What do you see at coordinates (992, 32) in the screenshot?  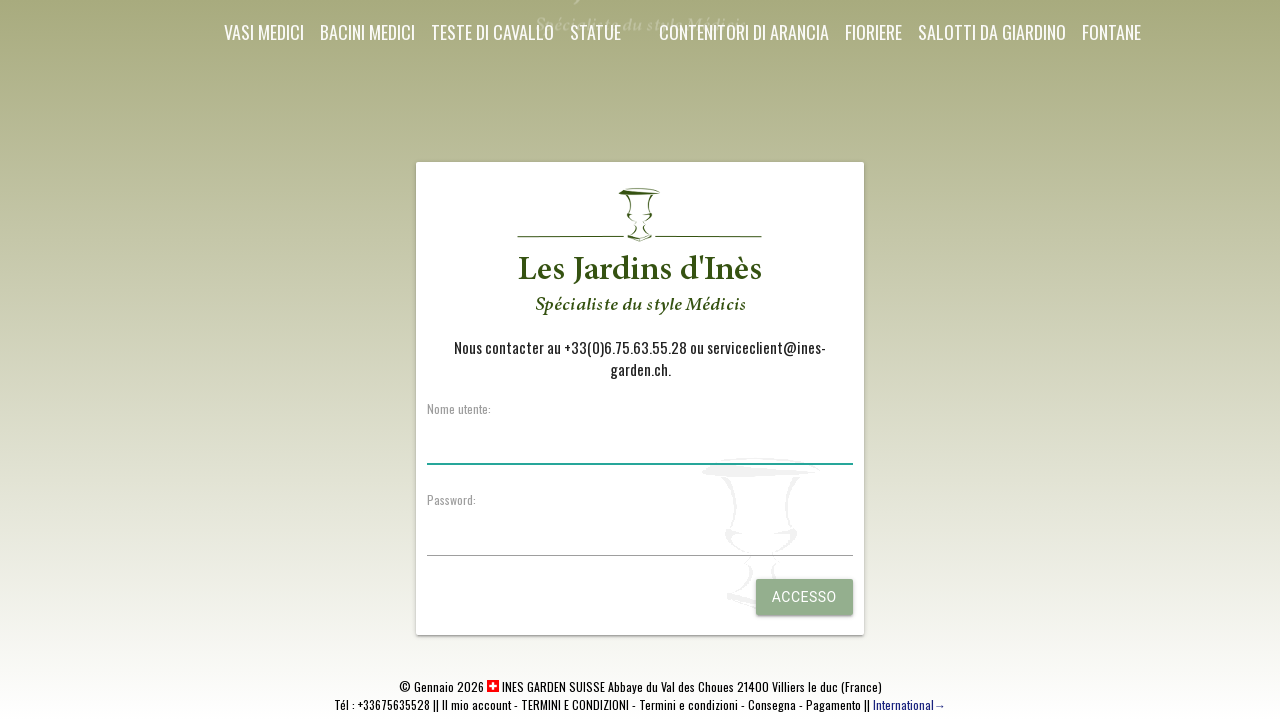 I see `Salotti da giardino` at bounding box center [992, 32].